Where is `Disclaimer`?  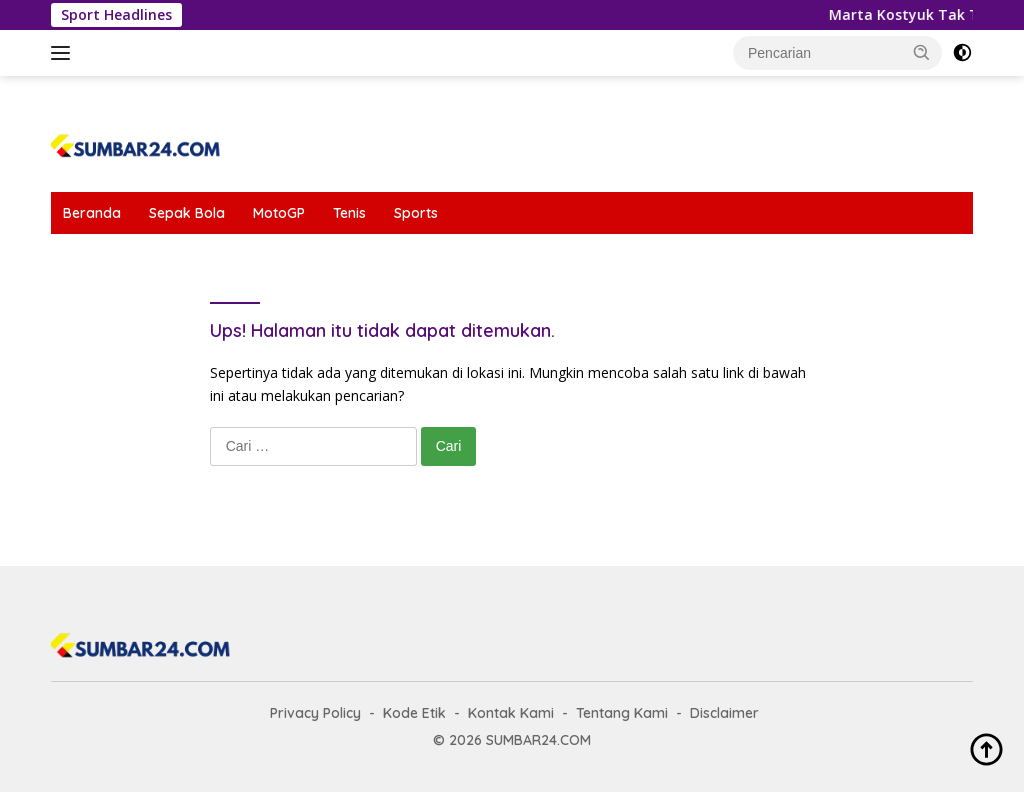
Disclaimer is located at coordinates (724, 713).